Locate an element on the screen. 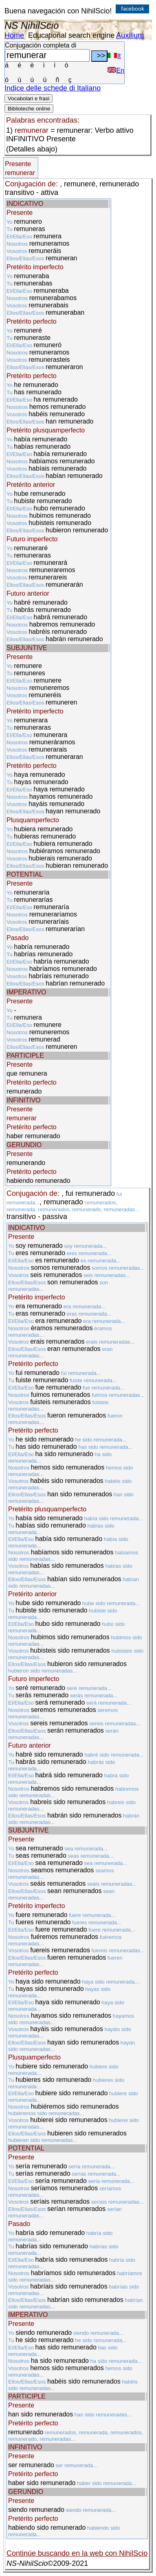 This screenshot has width=156, height=2576. Educational search engine is located at coordinates (71, 35).